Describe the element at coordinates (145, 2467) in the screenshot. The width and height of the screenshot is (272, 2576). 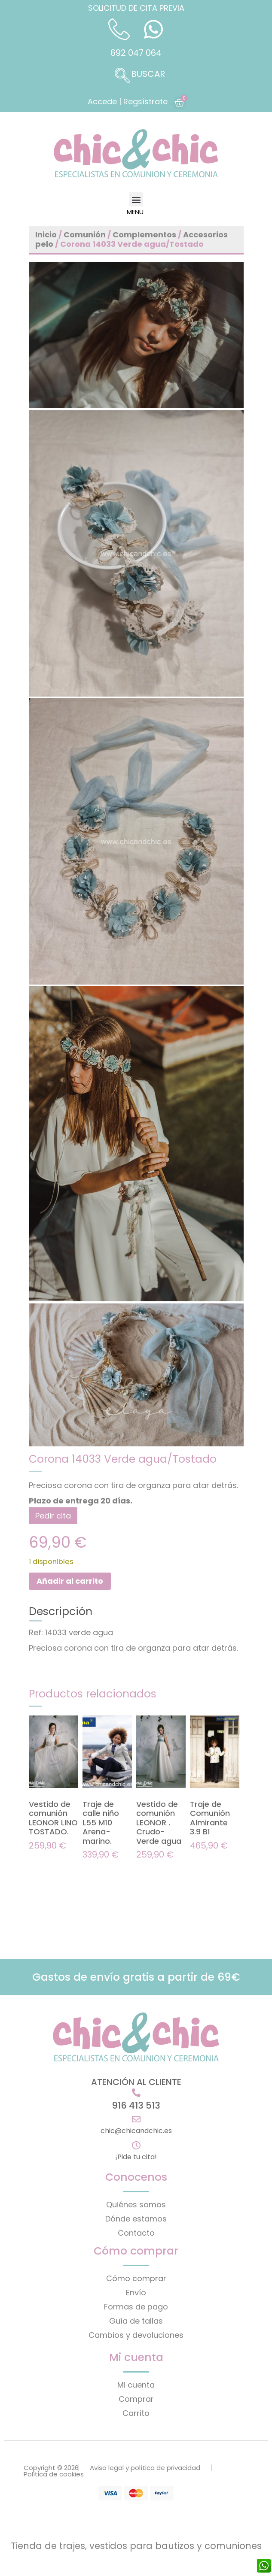
I see `Aviso legal y política de privacidad` at that location.